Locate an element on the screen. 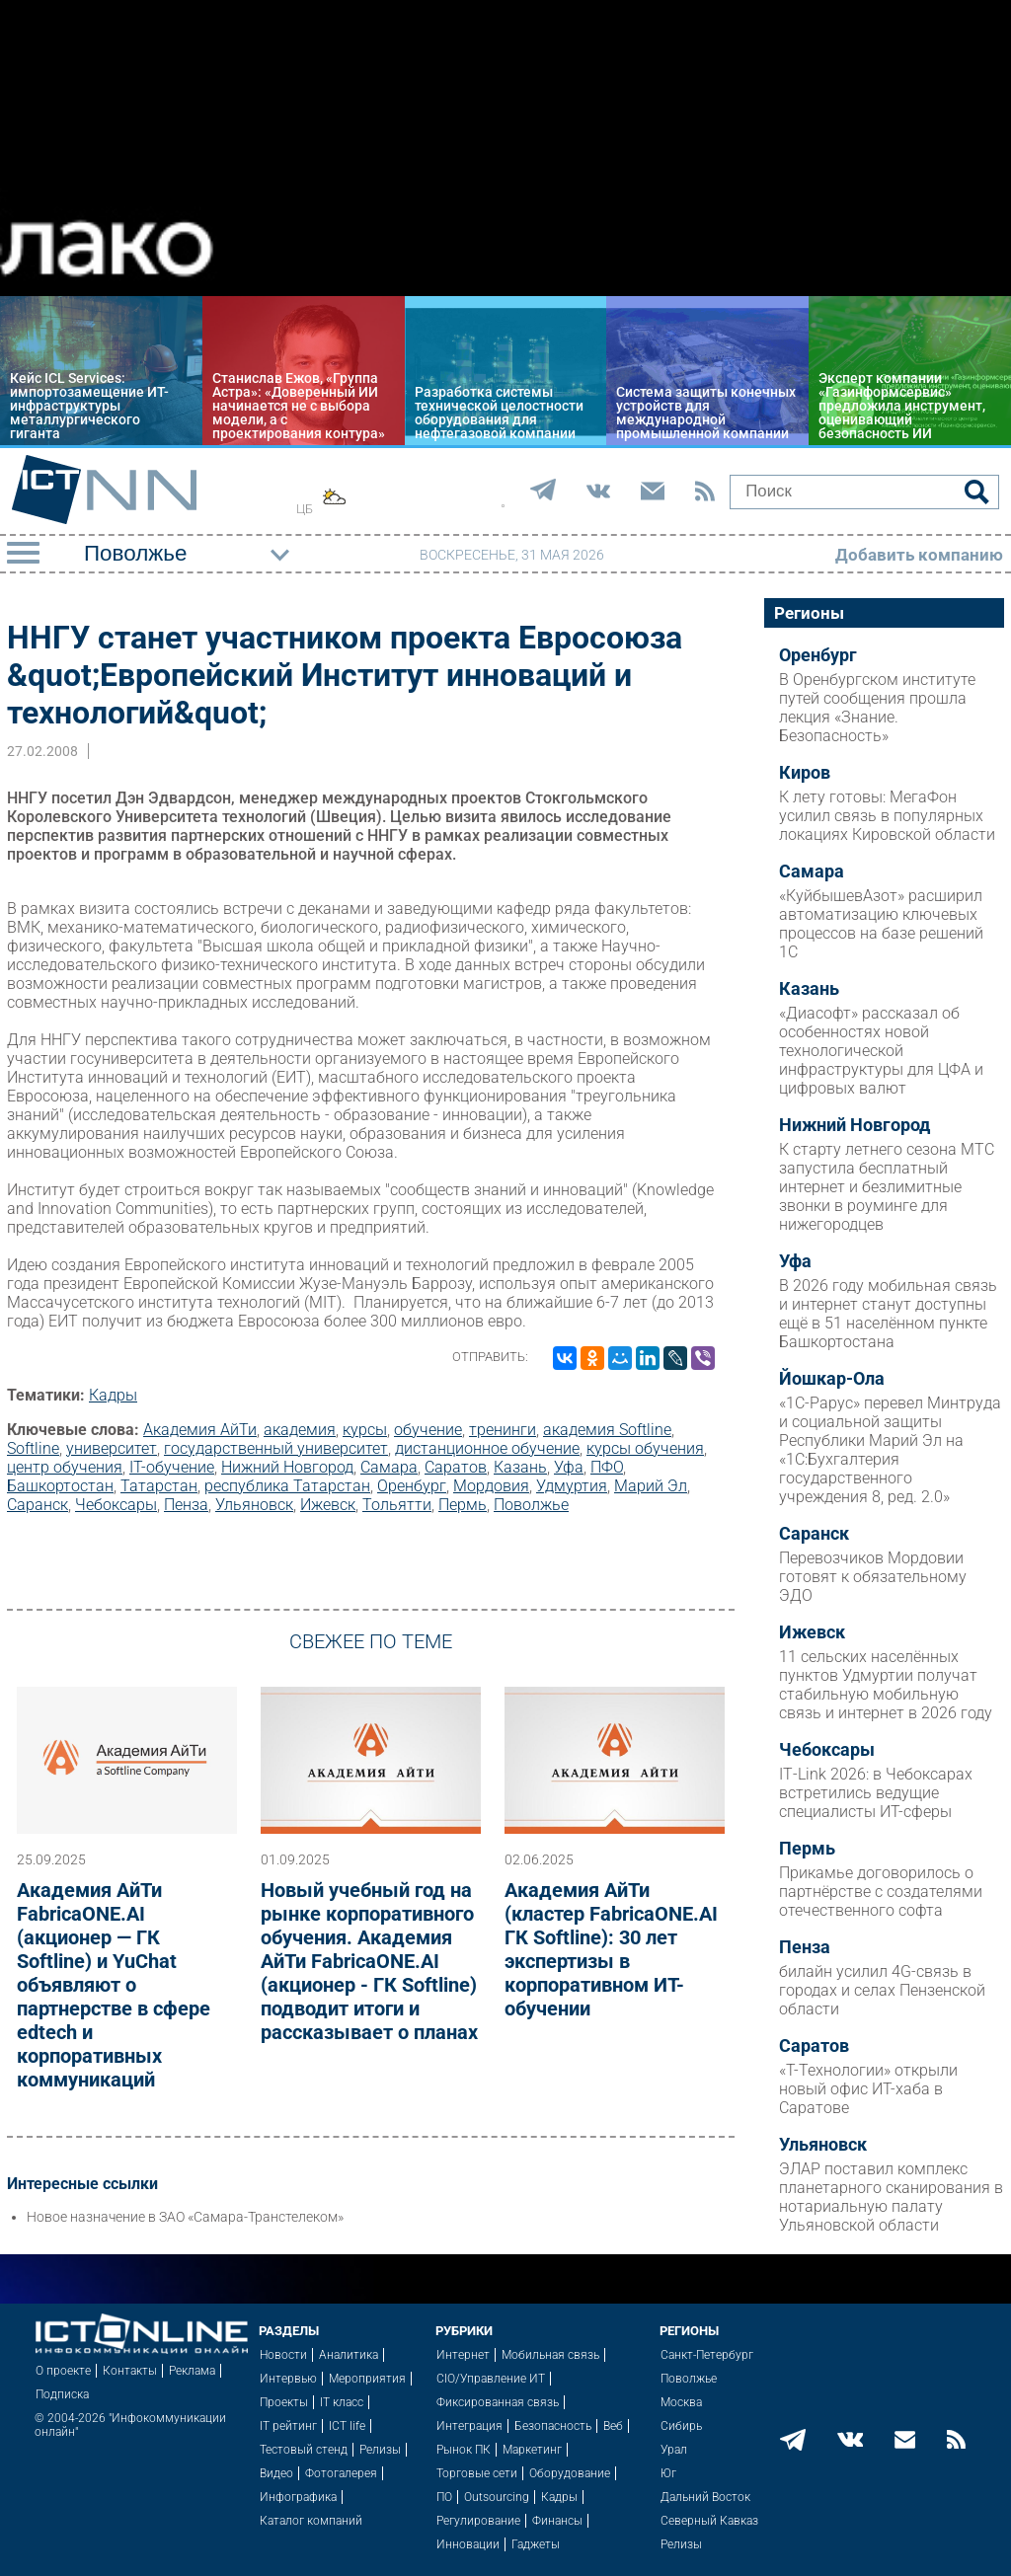  Интернет is located at coordinates (463, 2355).